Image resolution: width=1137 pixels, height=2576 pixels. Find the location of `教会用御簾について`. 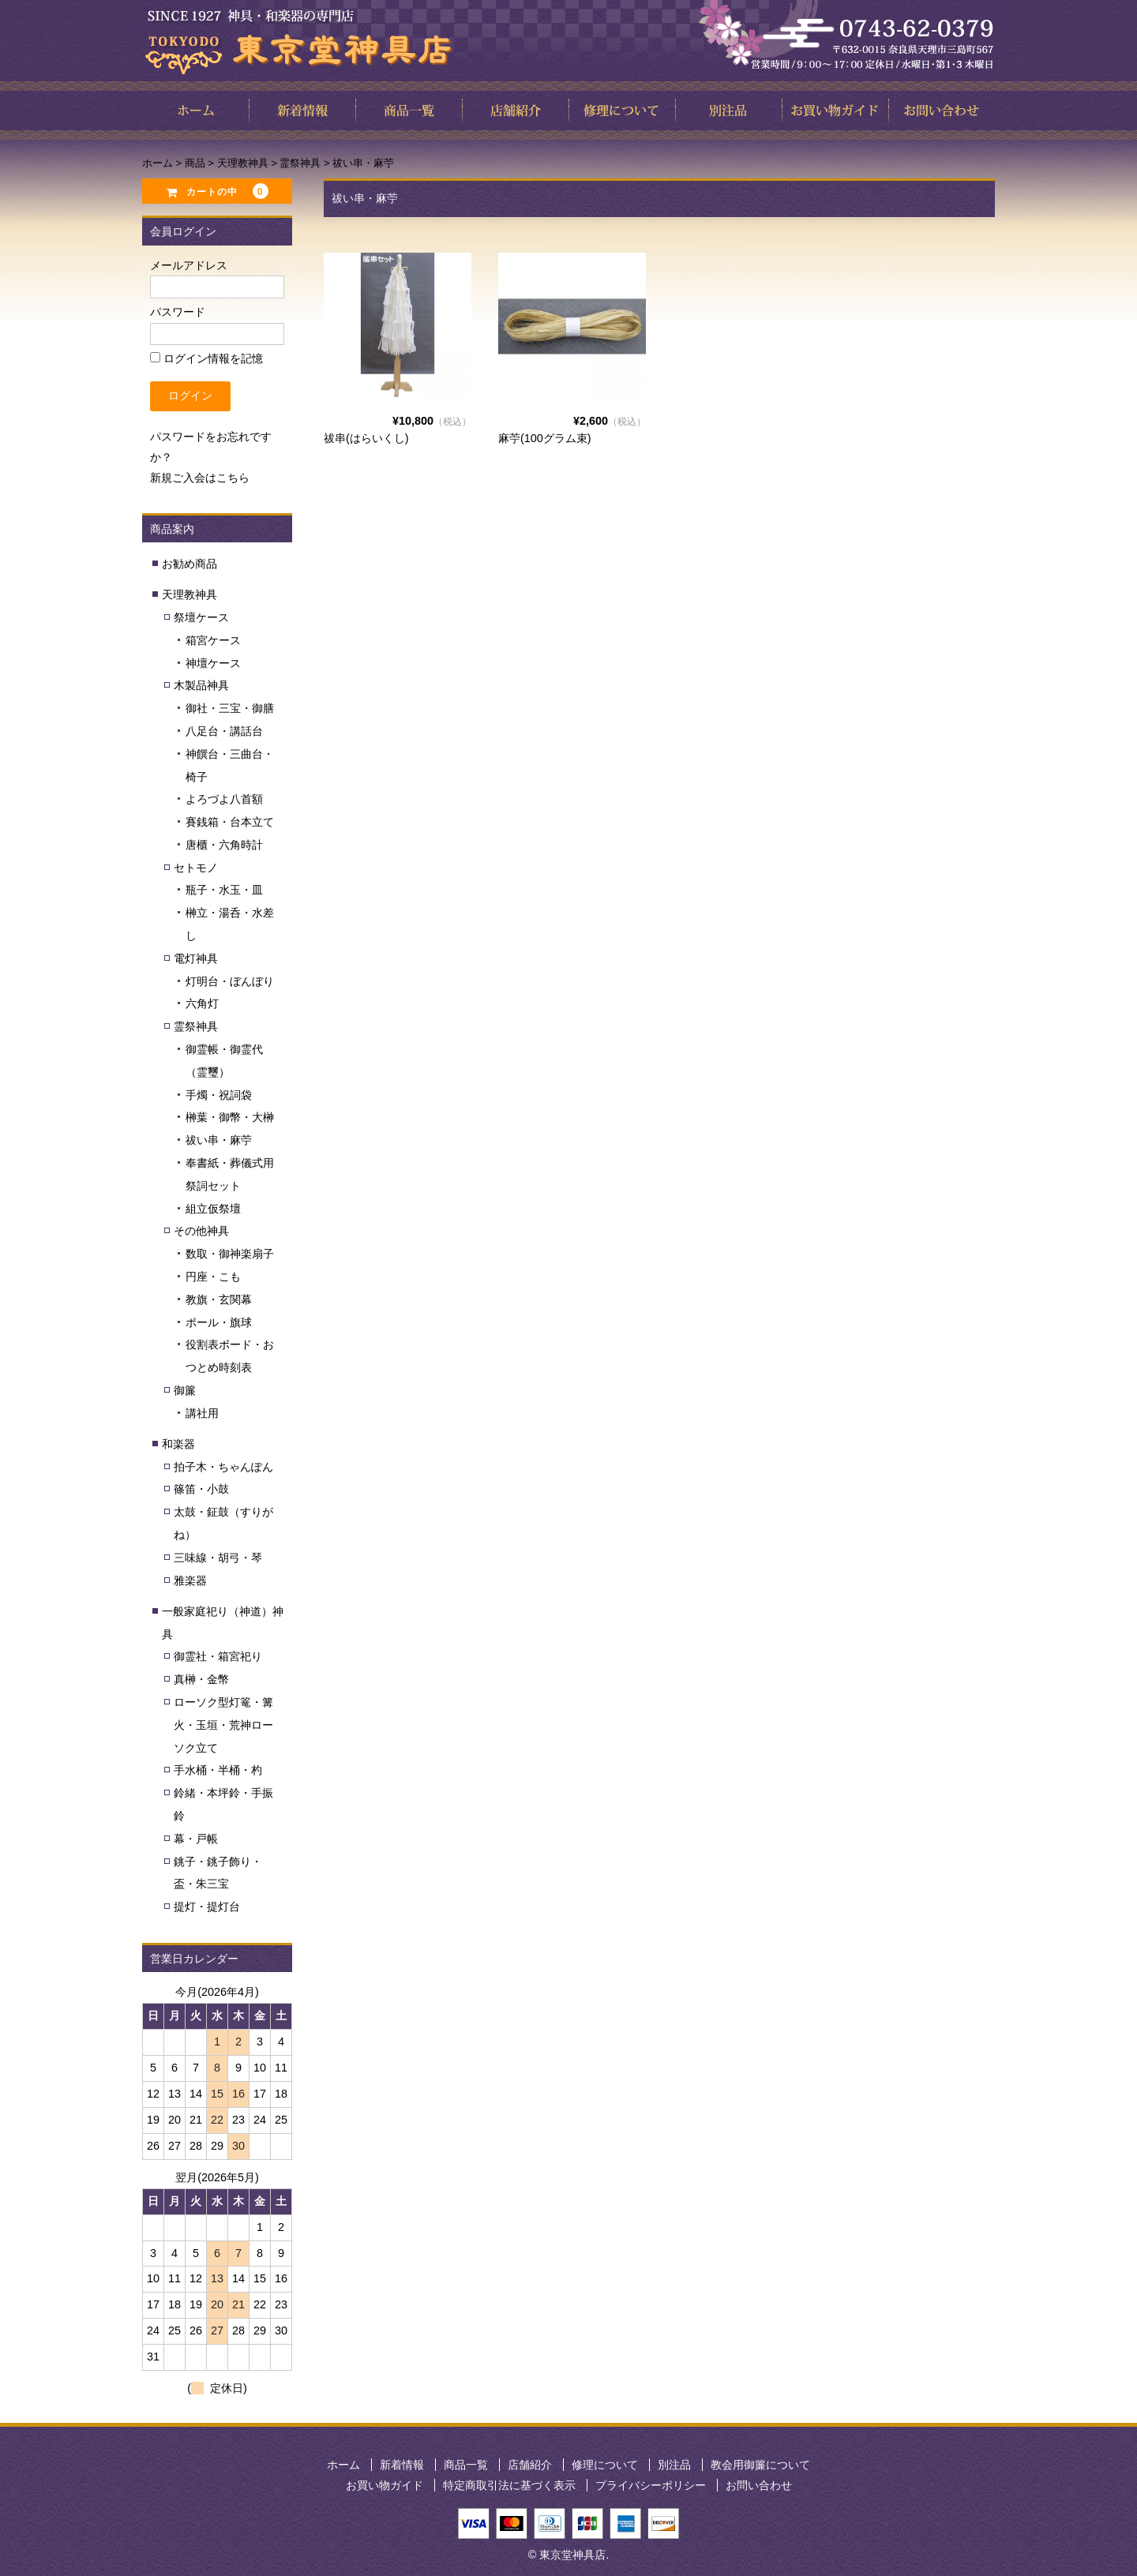

教会用御簾について is located at coordinates (760, 2464).